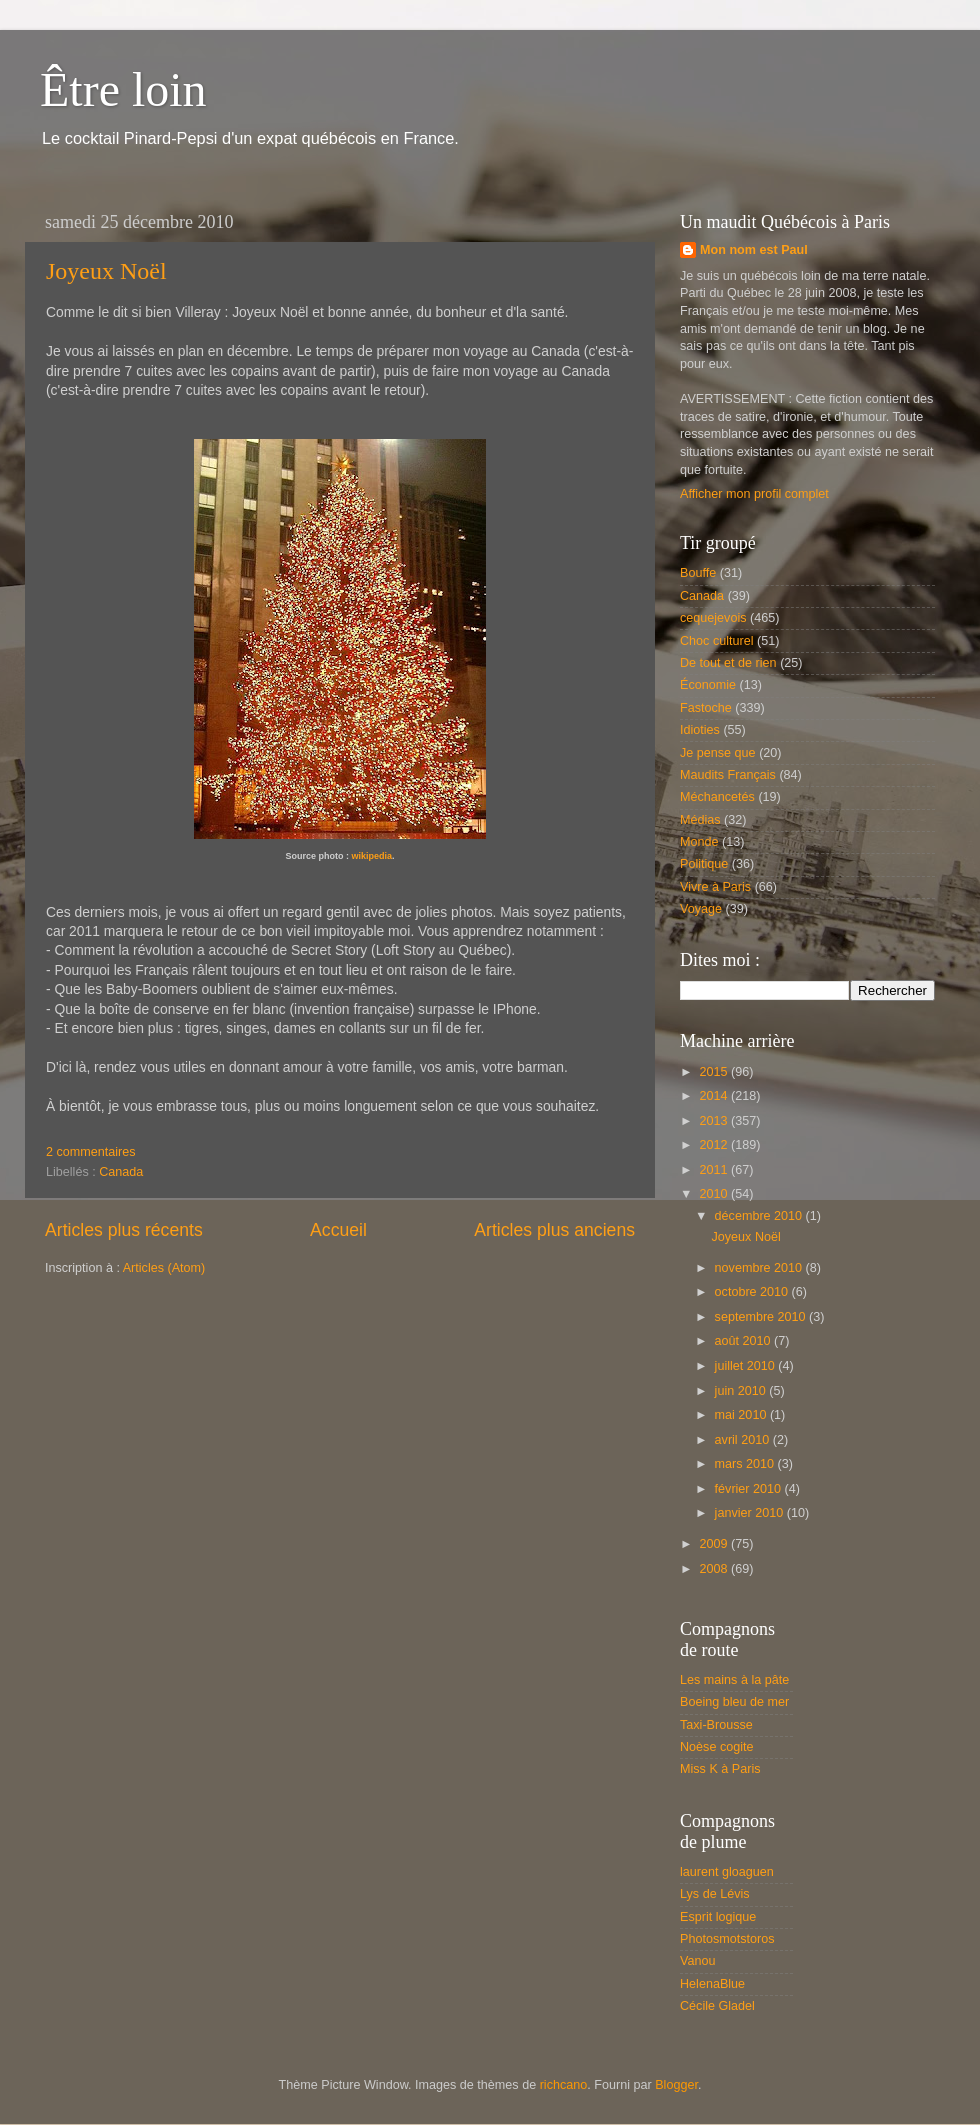 The image size is (980, 2125). Describe the element at coordinates (760, 1268) in the screenshot. I see `novembre 2010` at that location.